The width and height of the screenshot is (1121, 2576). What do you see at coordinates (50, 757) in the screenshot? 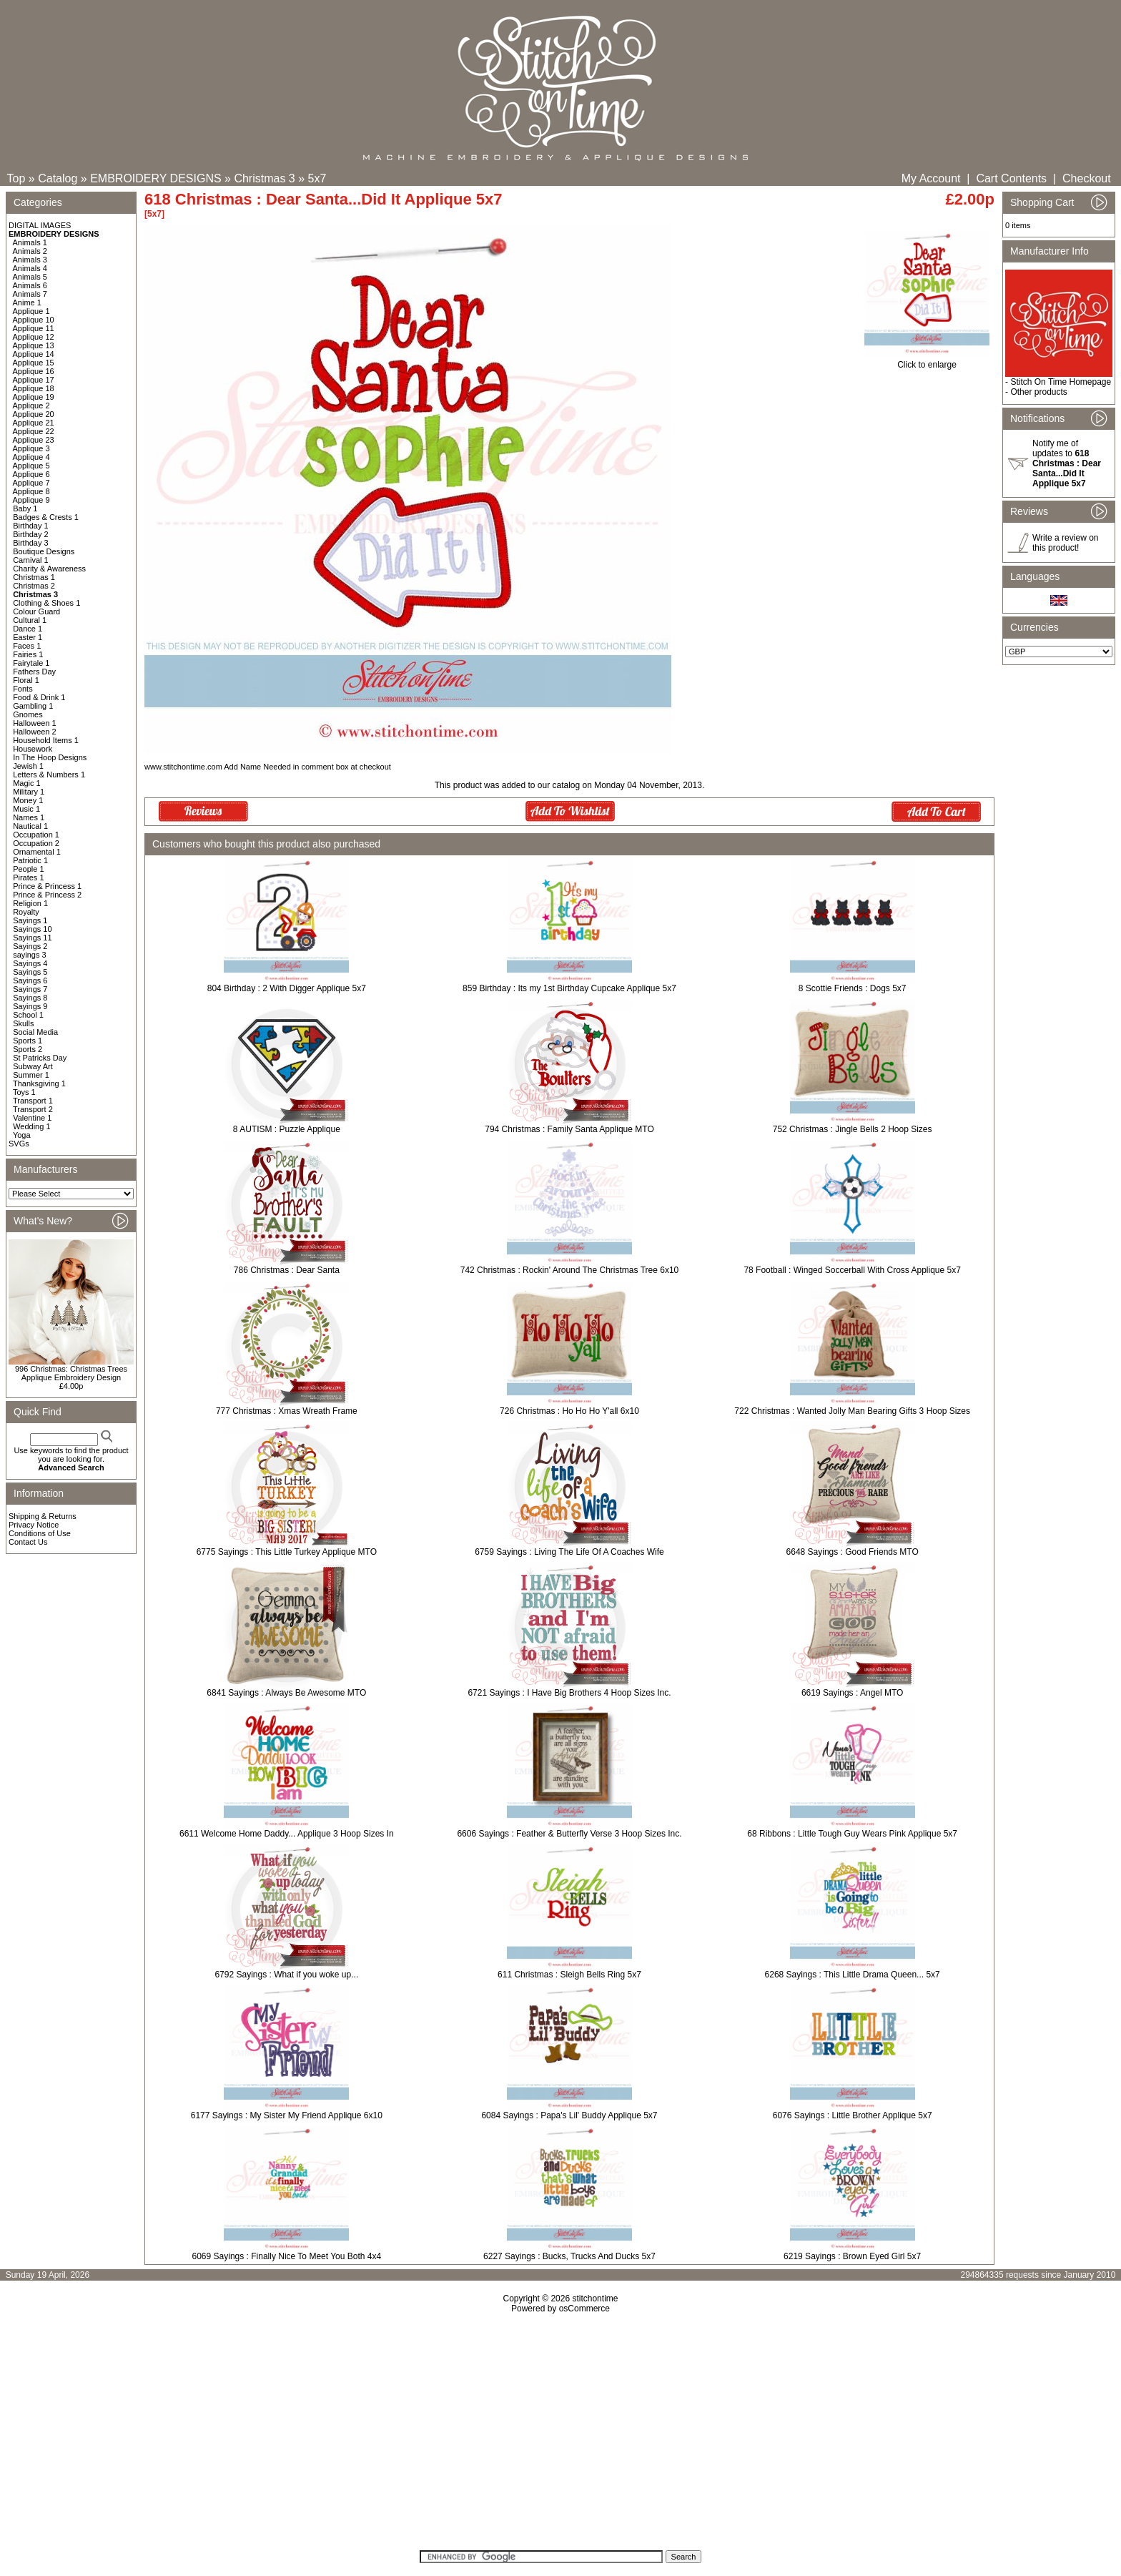
I see `In The Hoop Designs` at bounding box center [50, 757].